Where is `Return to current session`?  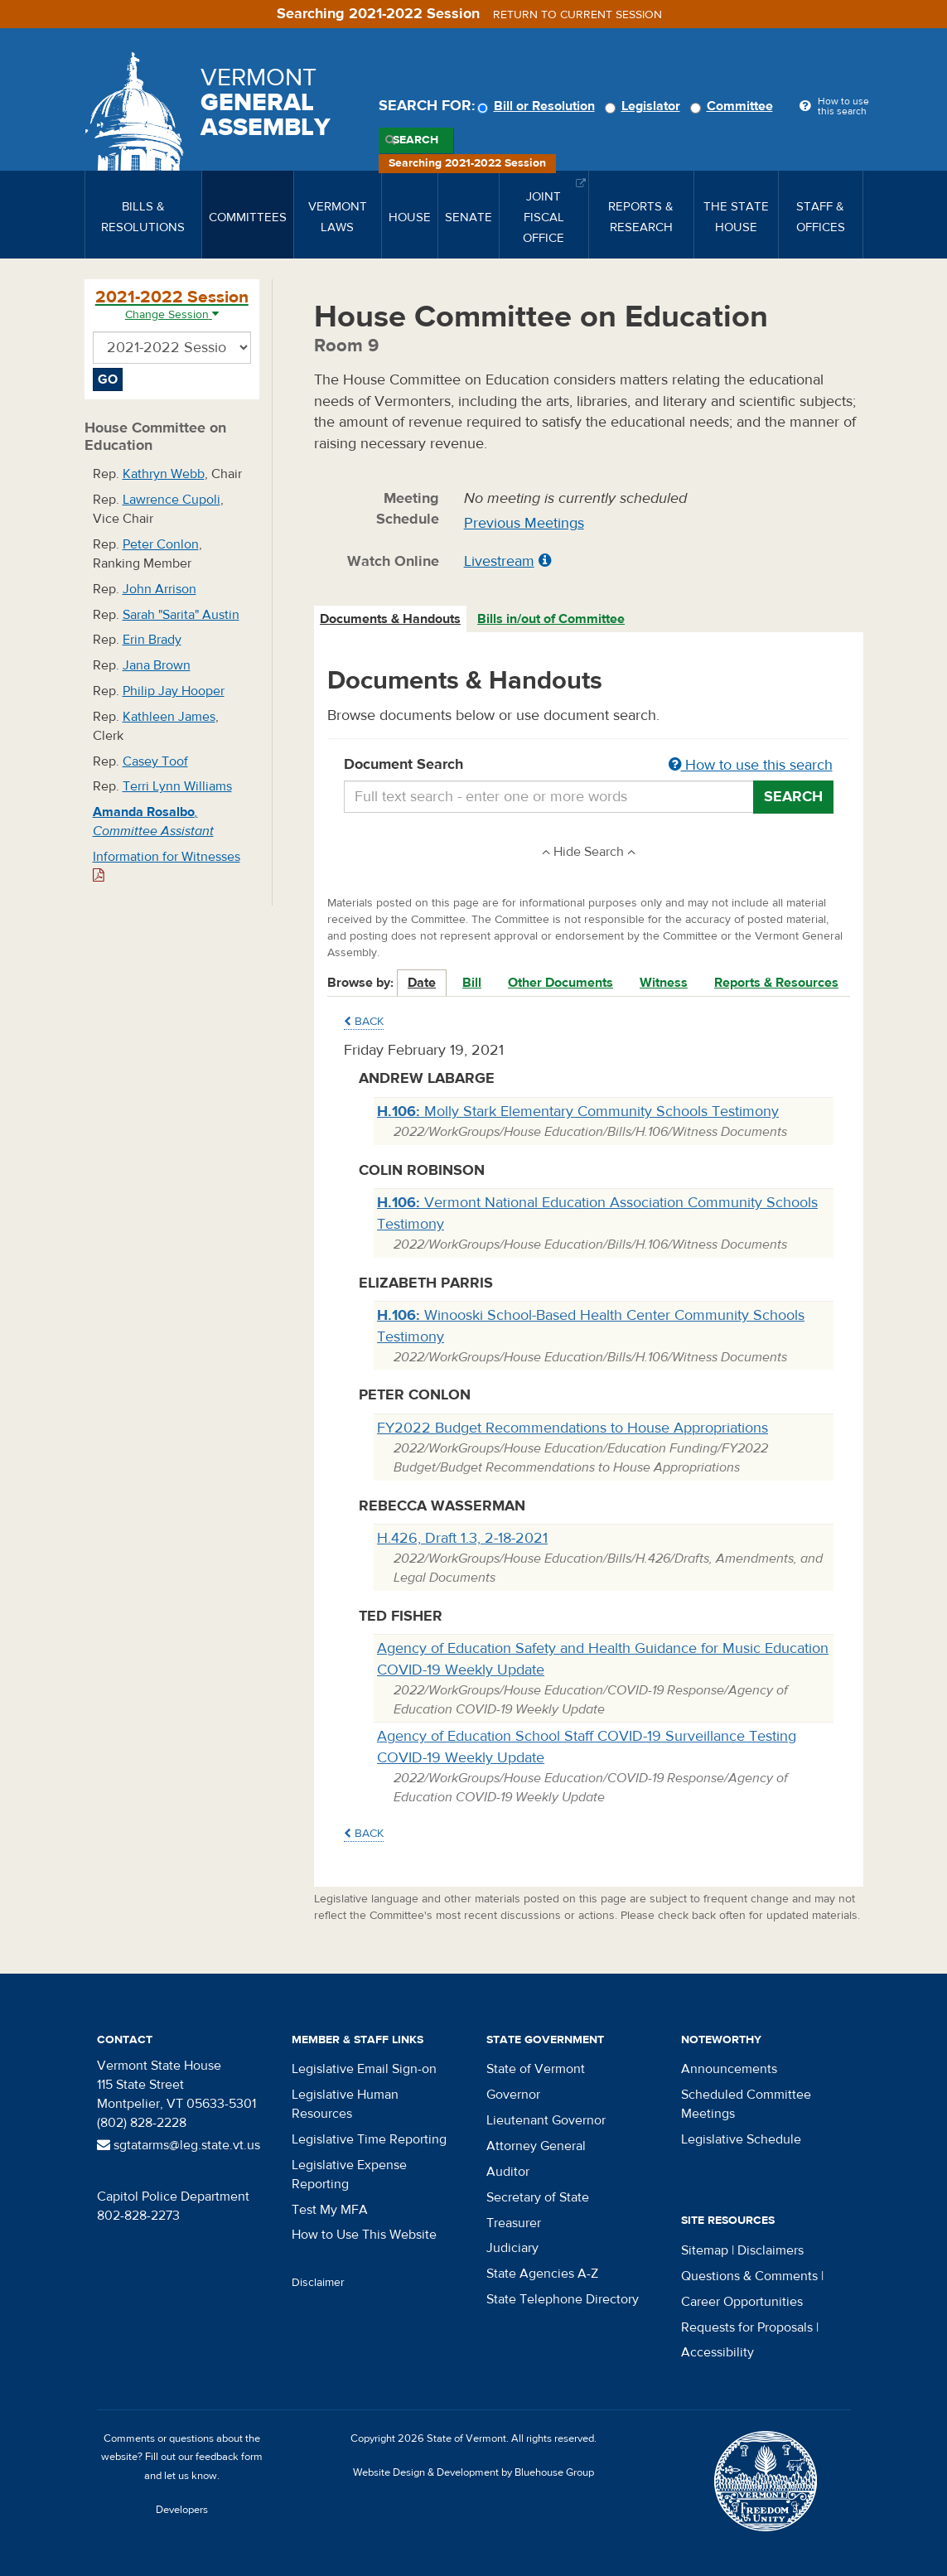 Return to current session is located at coordinates (577, 14).